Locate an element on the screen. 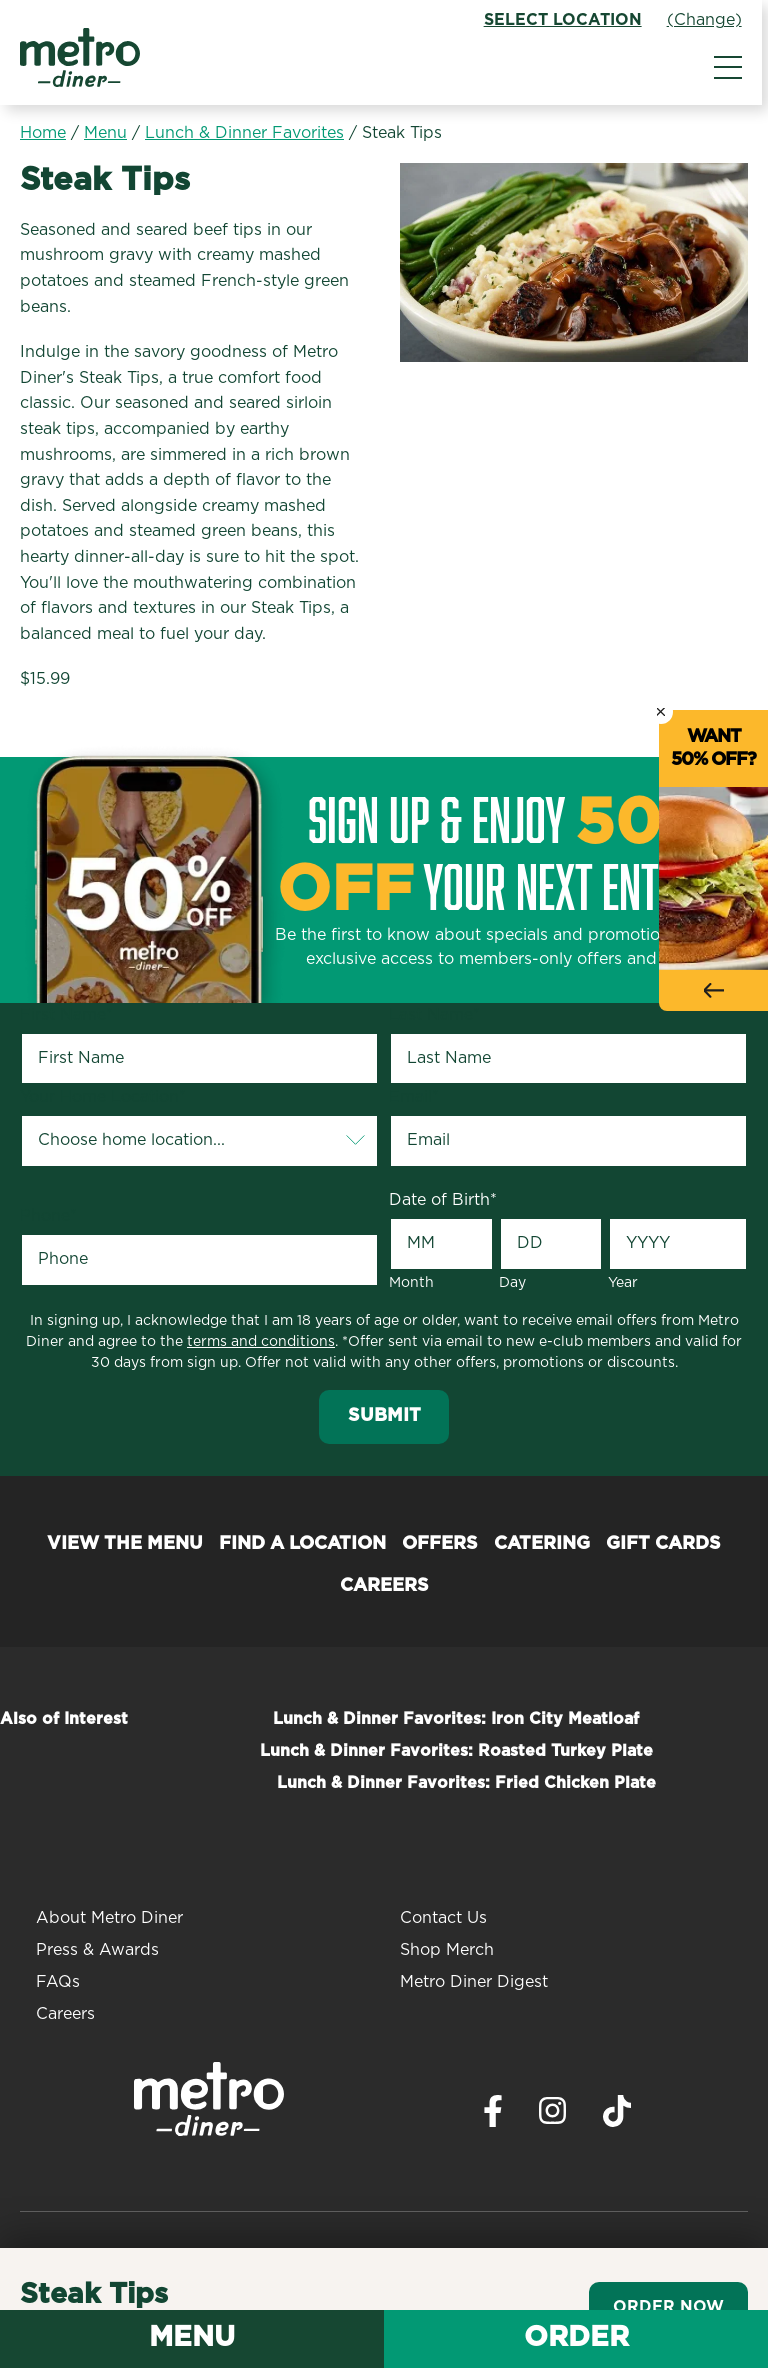  Catering is located at coordinates (542, 1544).